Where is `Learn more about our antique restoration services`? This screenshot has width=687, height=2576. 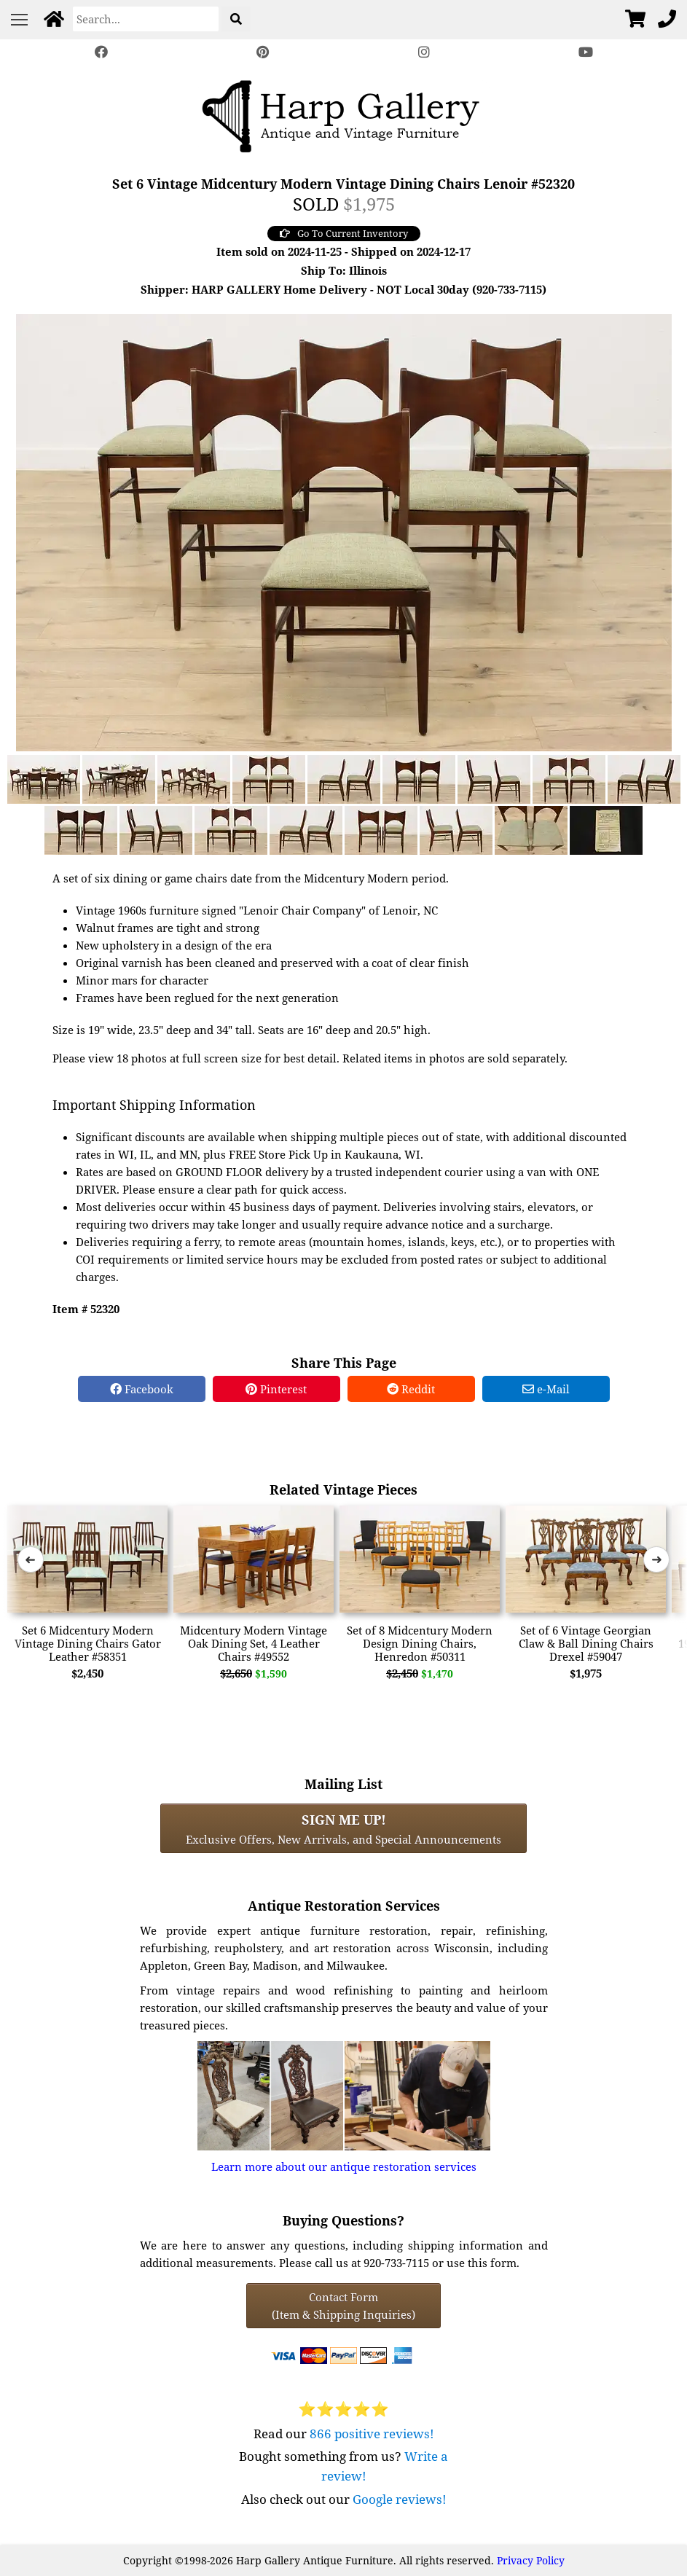 Learn more about our antique restoration services is located at coordinates (343, 2166).